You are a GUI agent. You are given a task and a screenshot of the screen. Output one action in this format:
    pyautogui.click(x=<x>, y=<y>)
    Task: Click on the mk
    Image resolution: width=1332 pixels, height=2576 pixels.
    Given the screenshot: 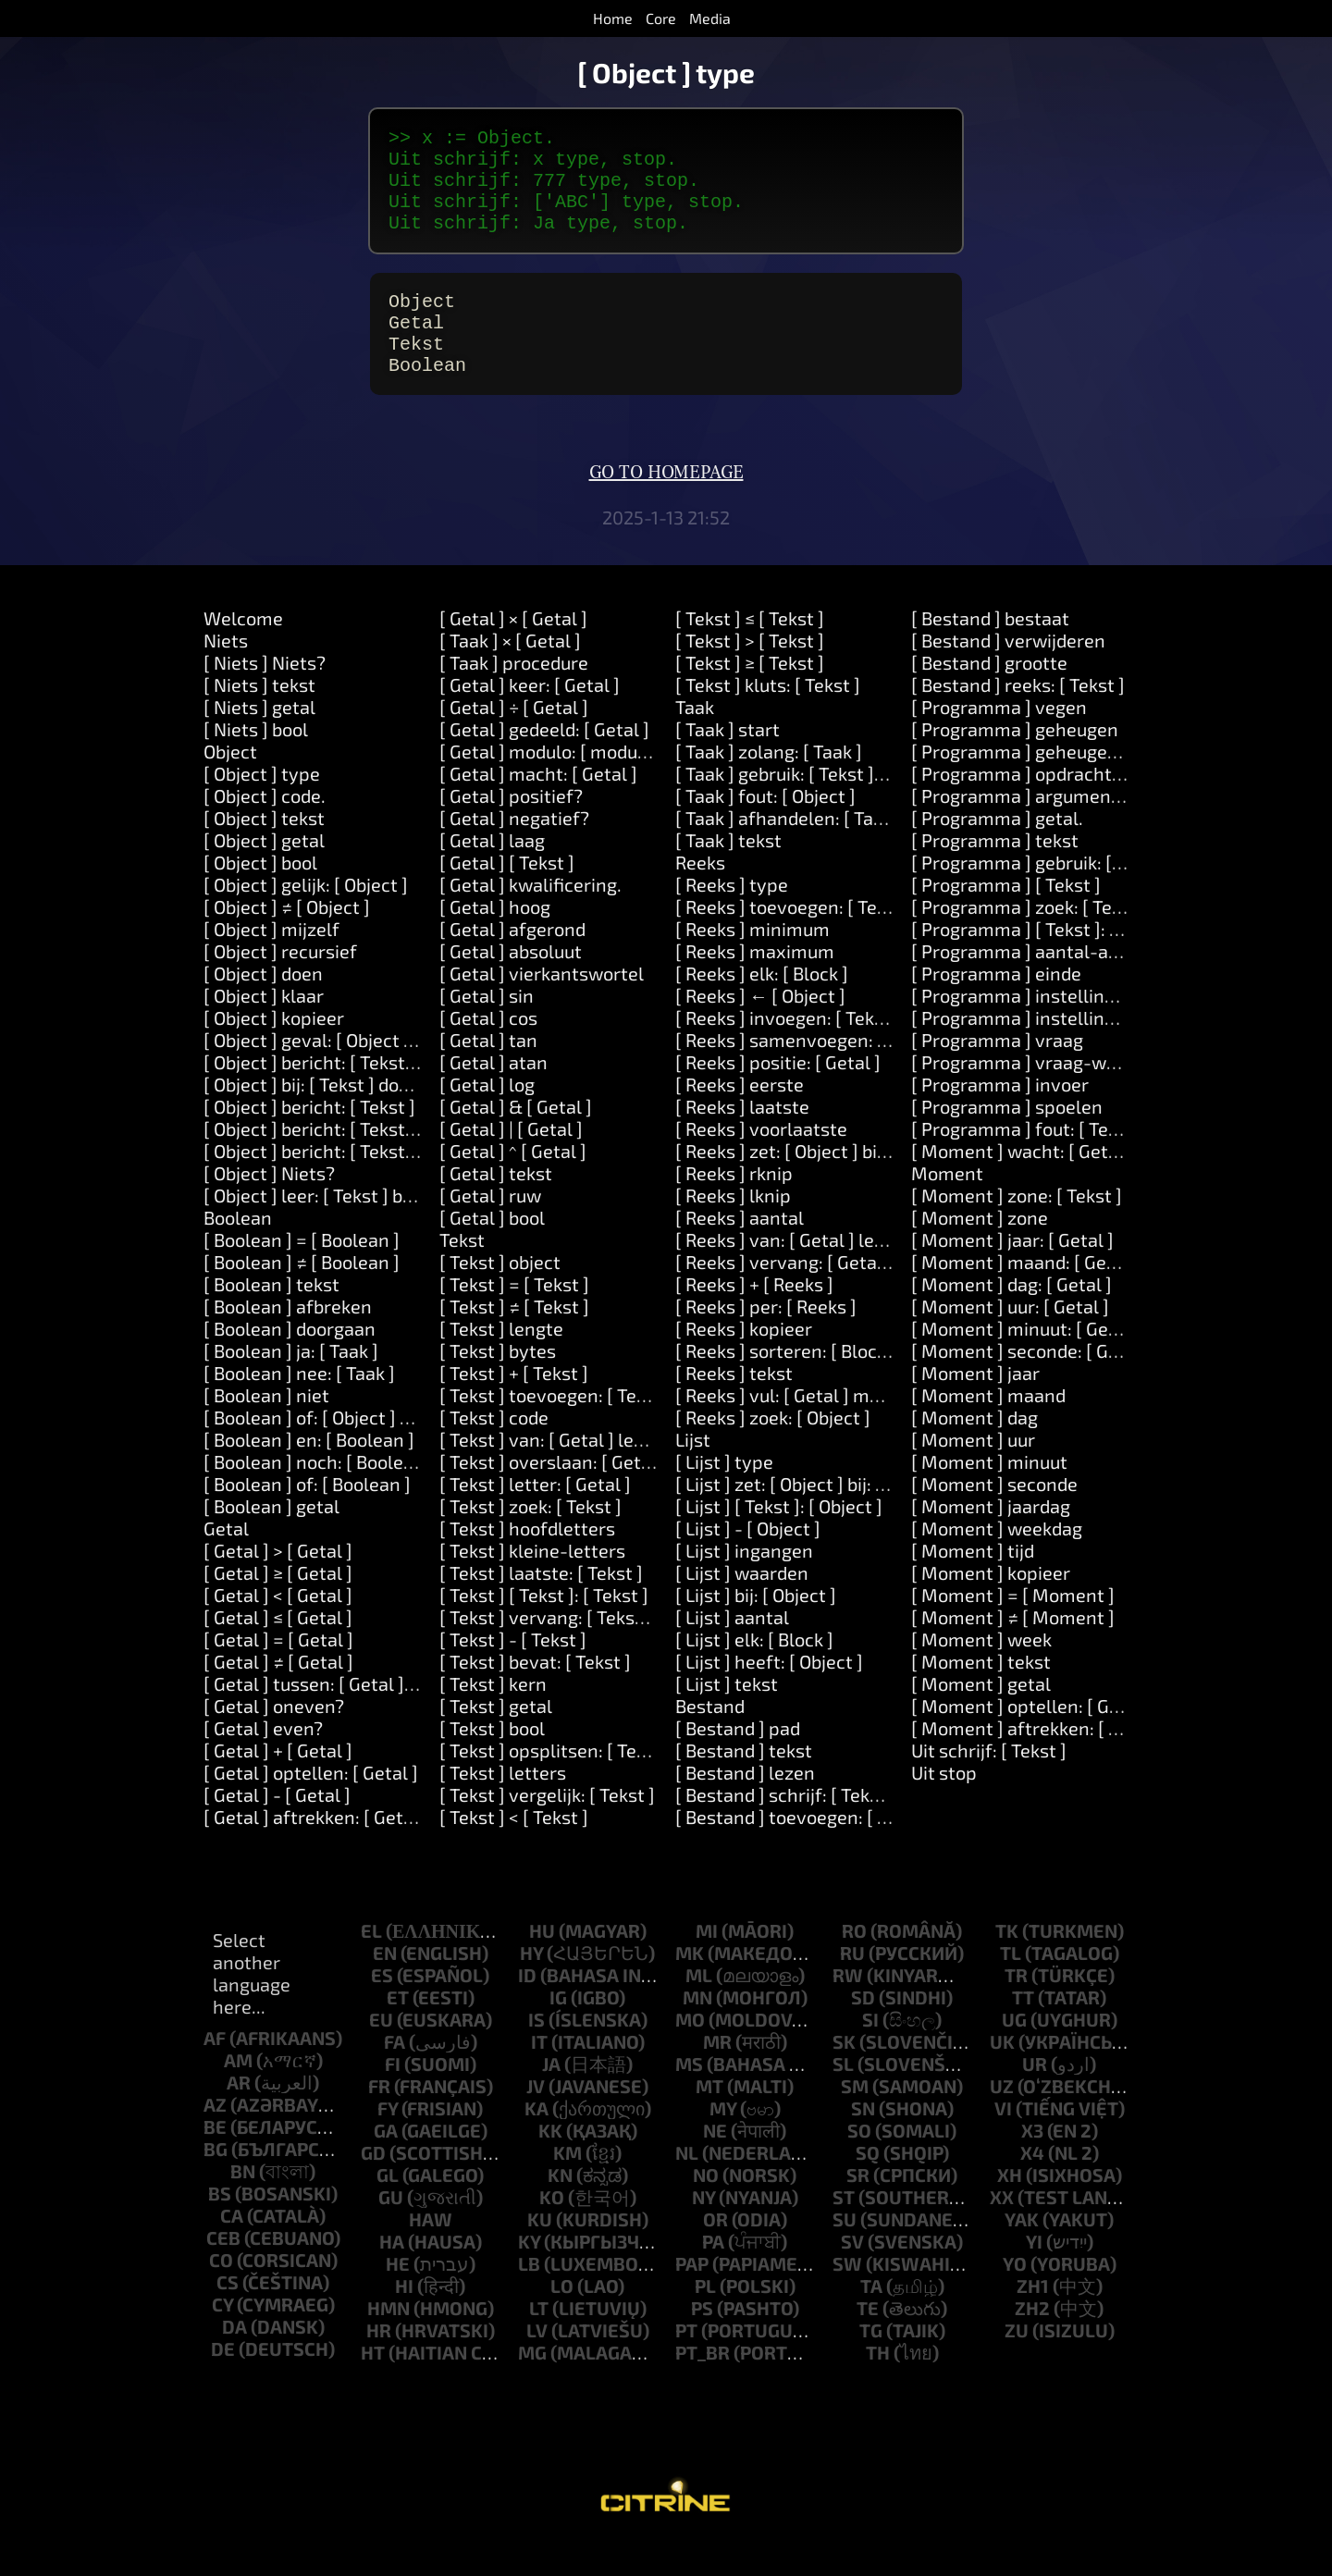 What is the action you would take?
    pyautogui.click(x=689, y=1986)
    